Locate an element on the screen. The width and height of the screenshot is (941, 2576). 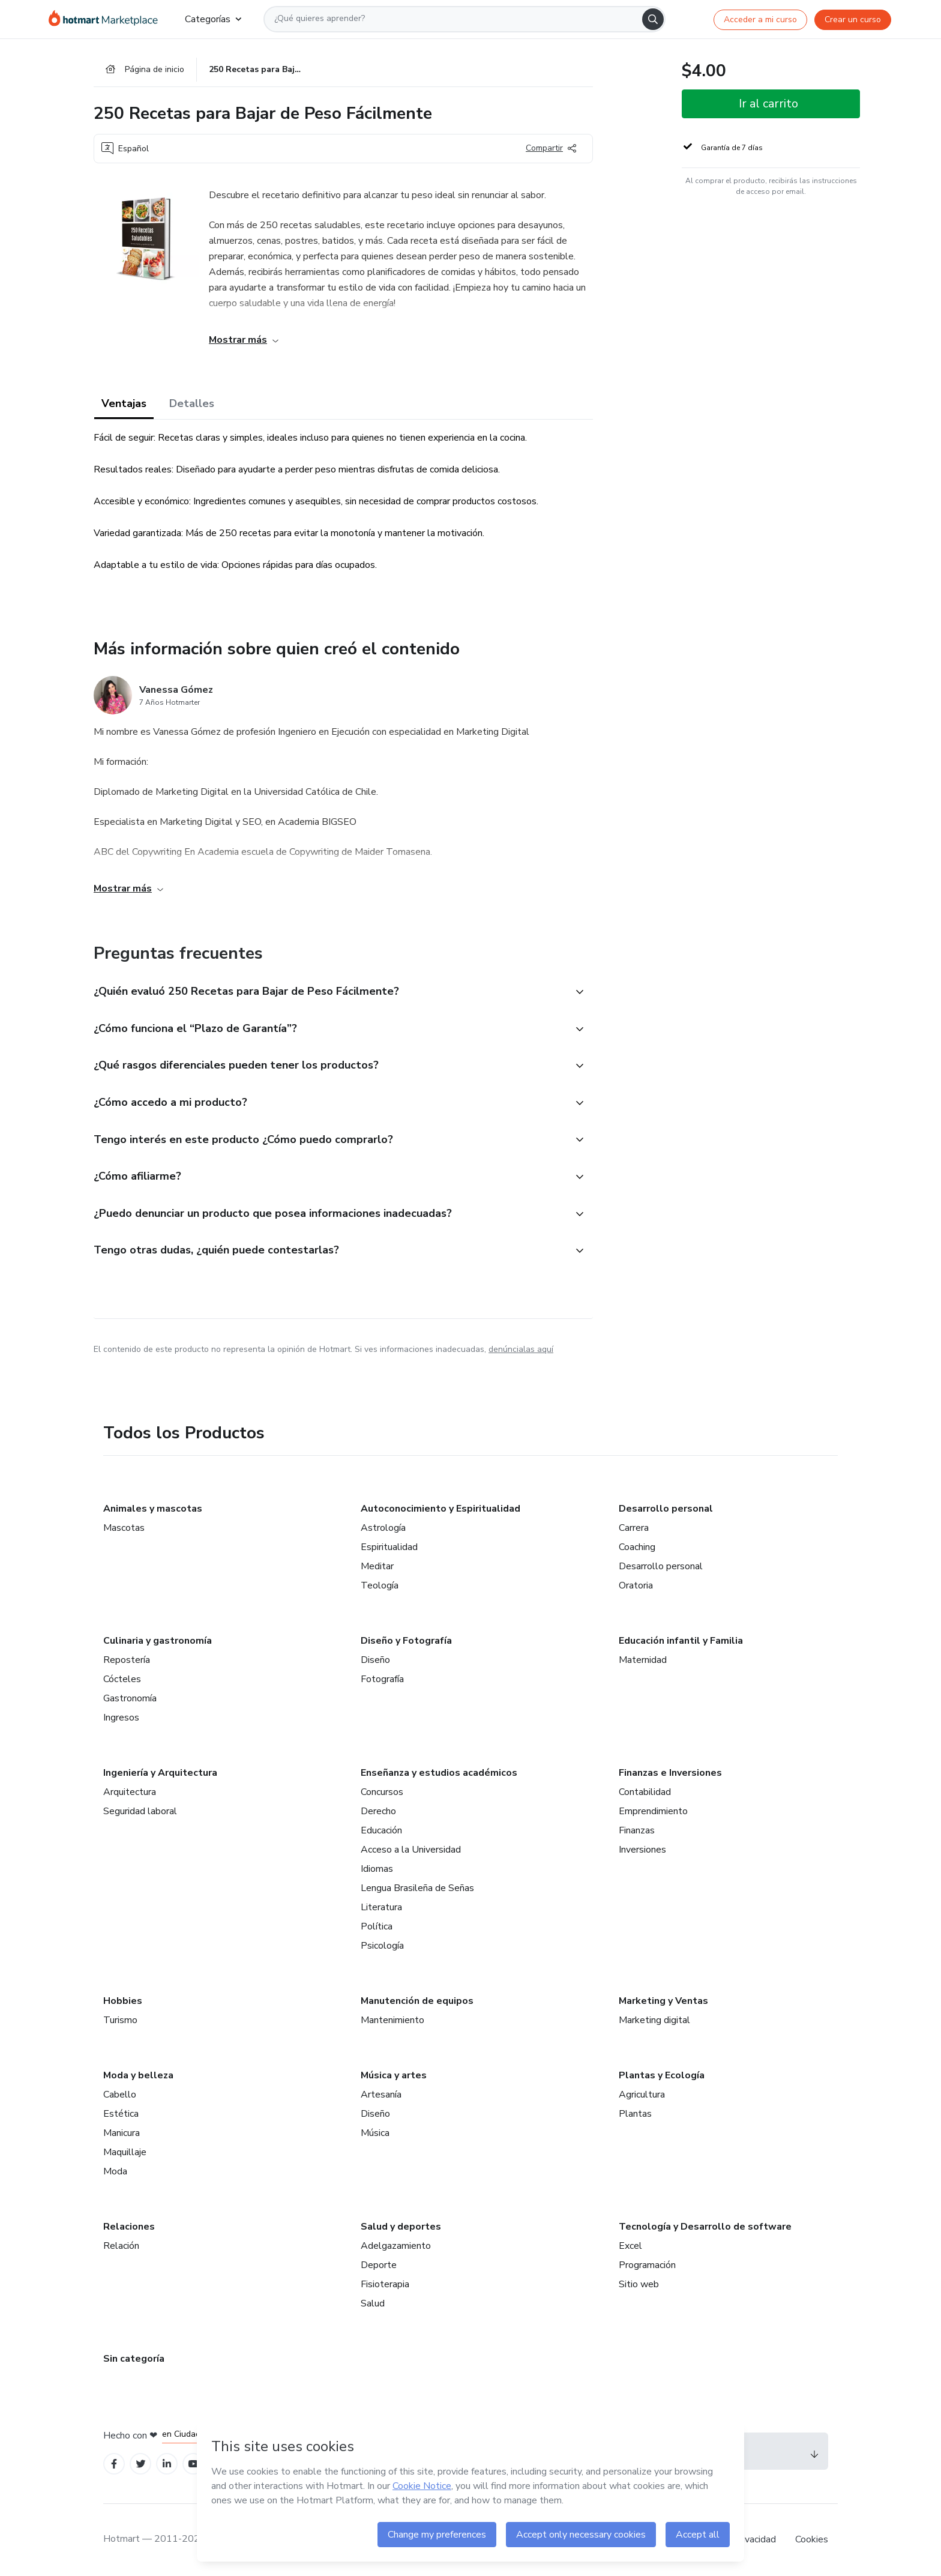
Ingresos is located at coordinates (121, 1717).